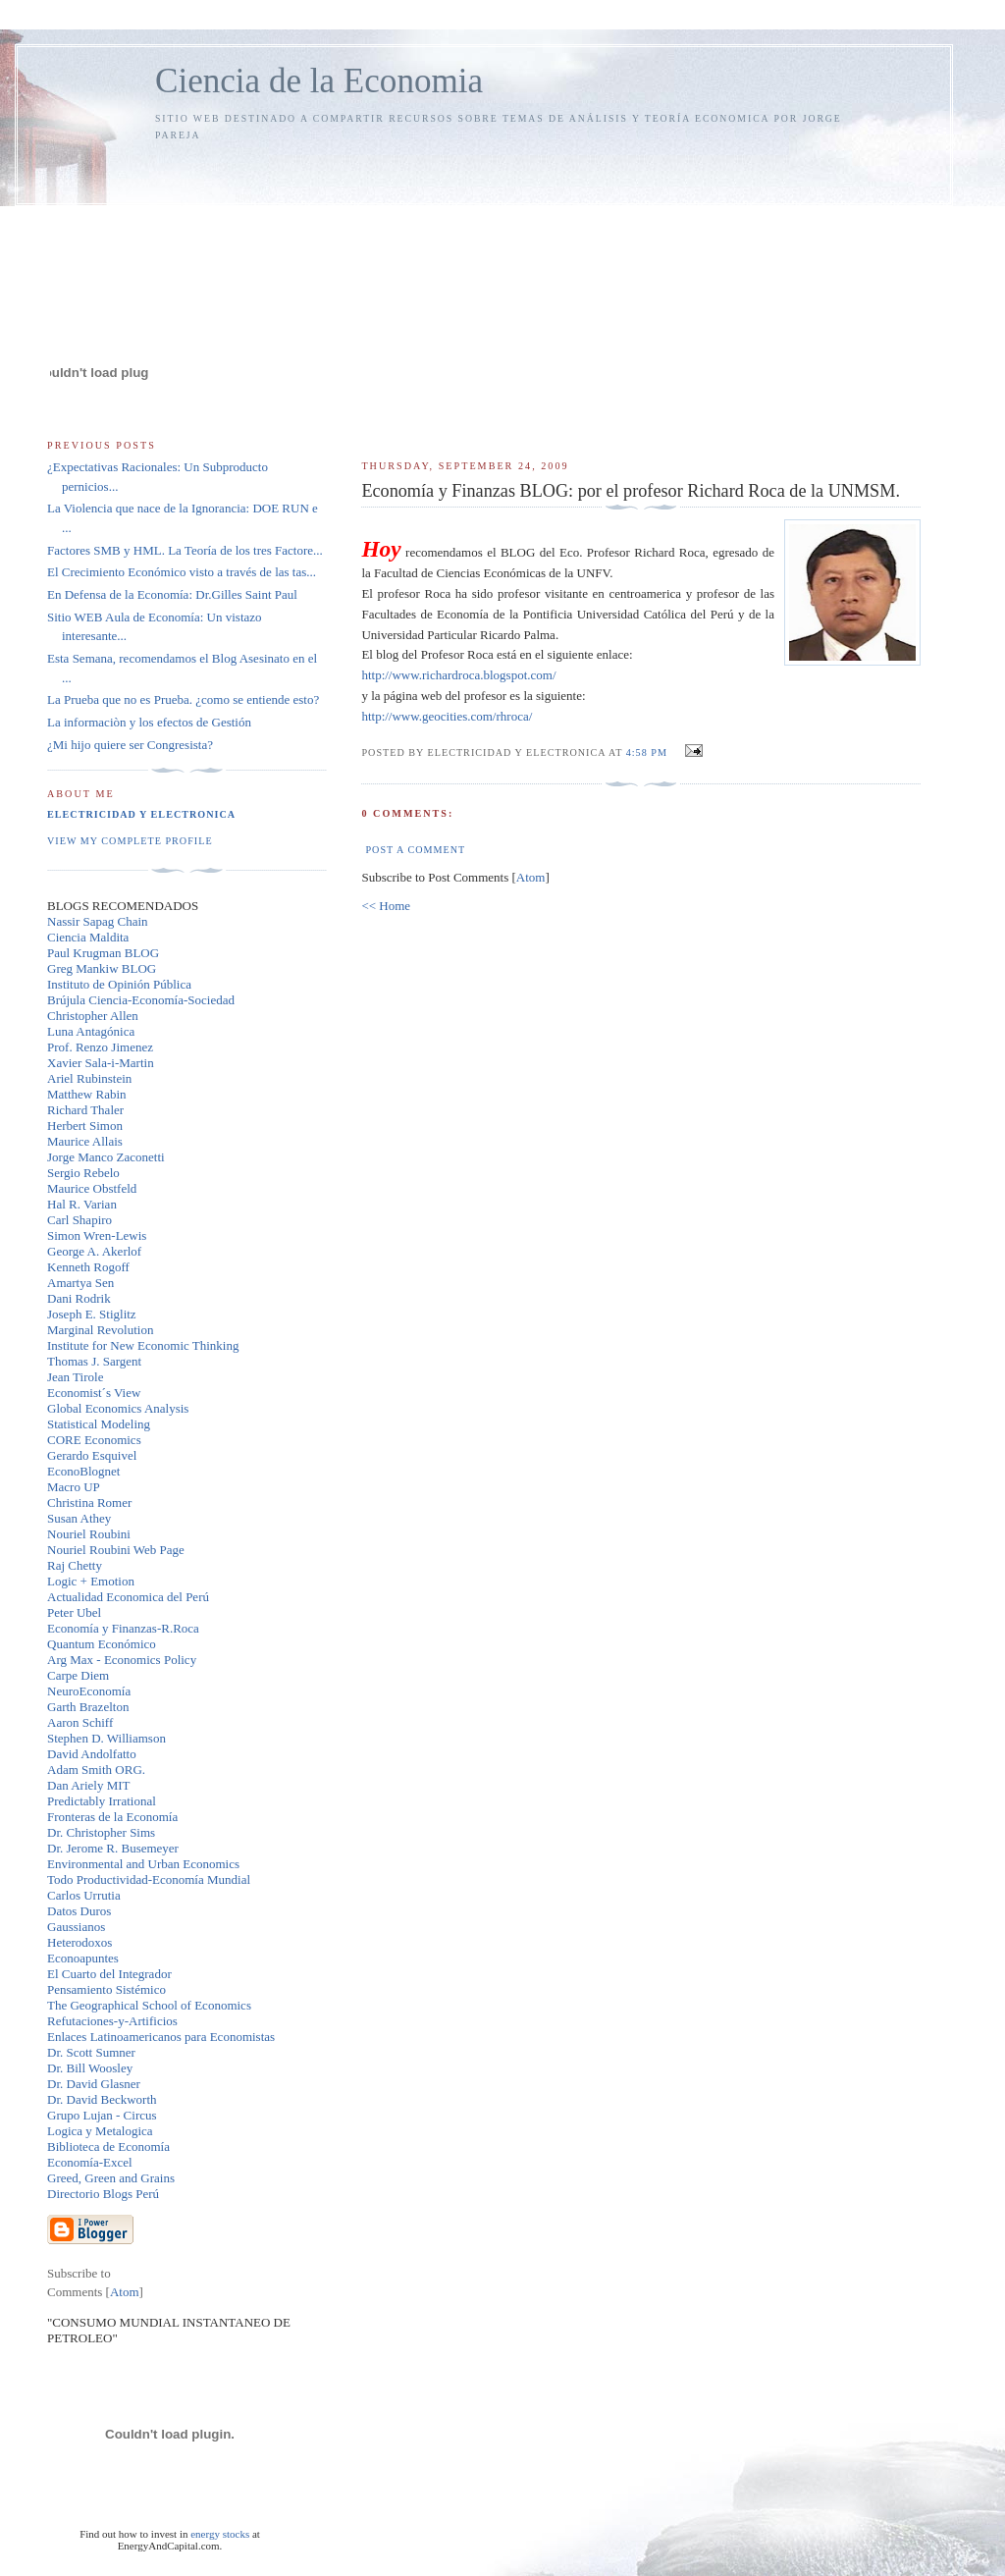  I want to click on http://www.richardroca.blogspot.com/, so click(458, 675).